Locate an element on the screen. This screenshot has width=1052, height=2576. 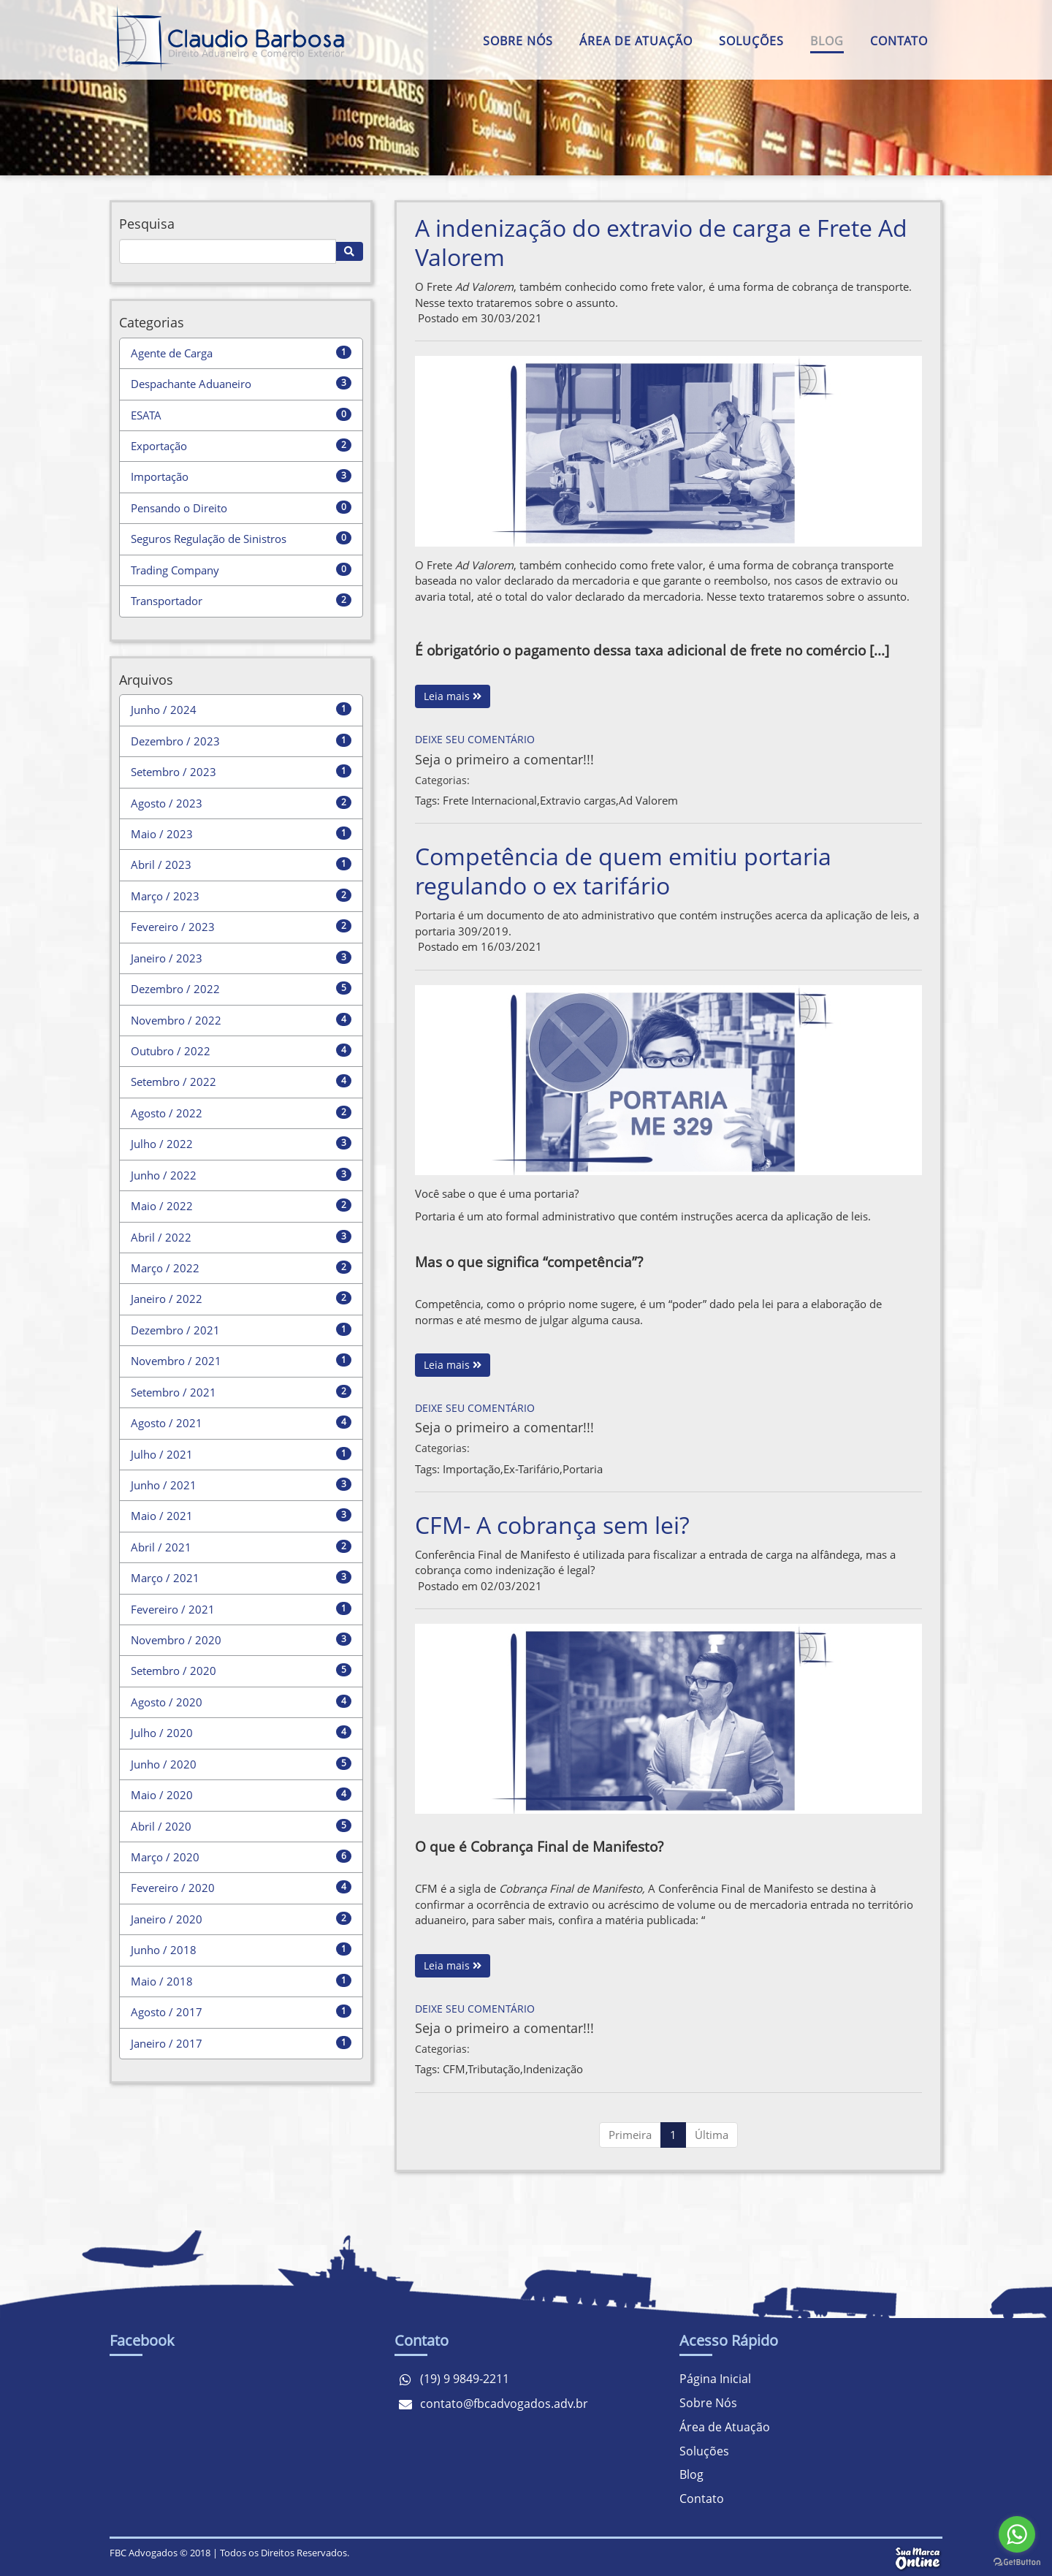
Maio / 2020 is located at coordinates (162, 1794).